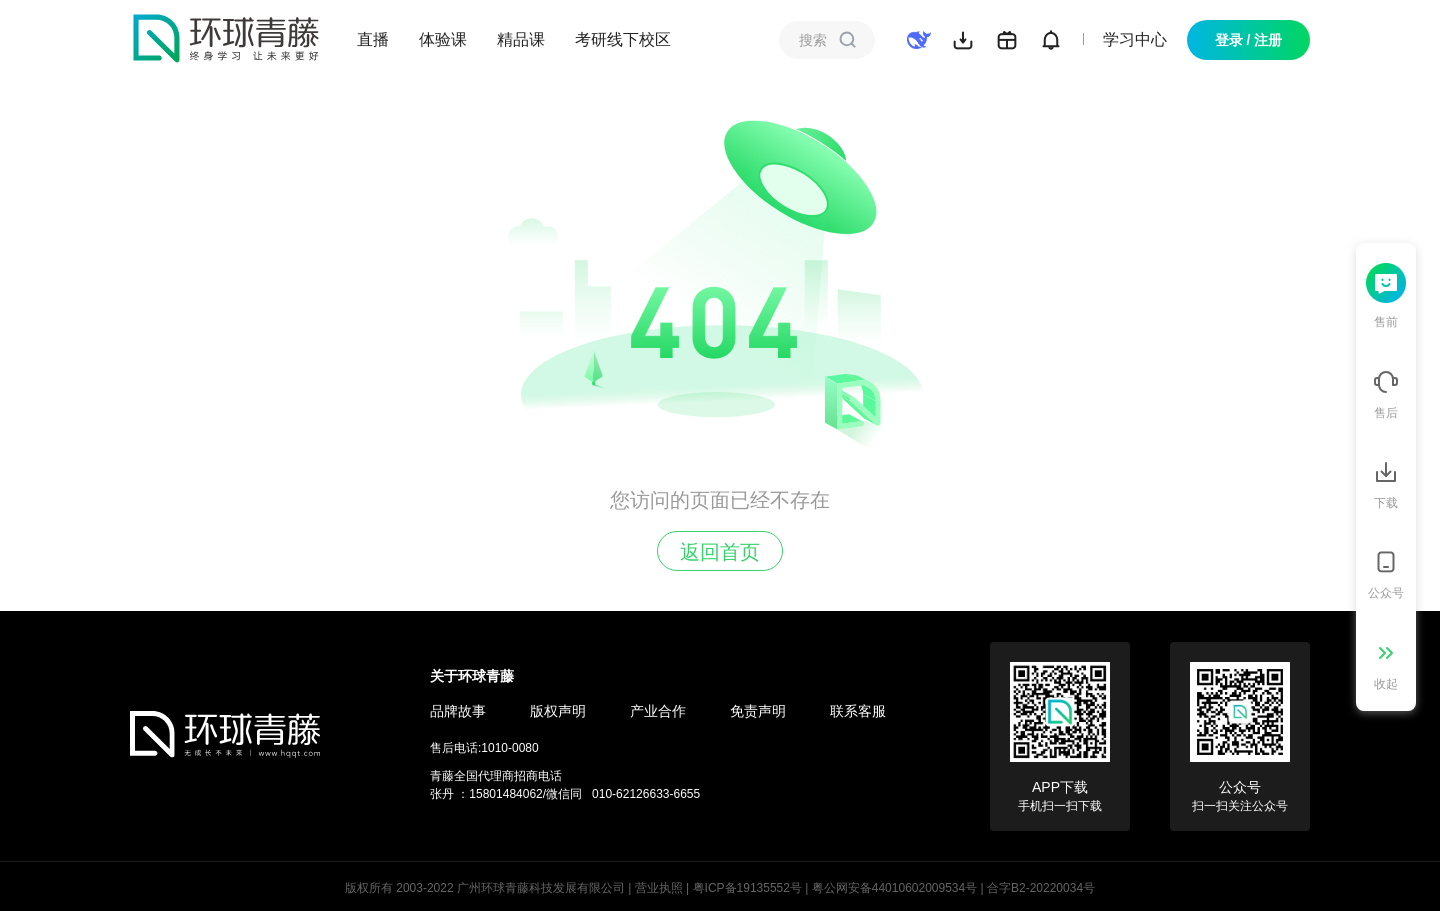  What do you see at coordinates (458, 711) in the screenshot?
I see `品牌故事` at bounding box center [458, 711].